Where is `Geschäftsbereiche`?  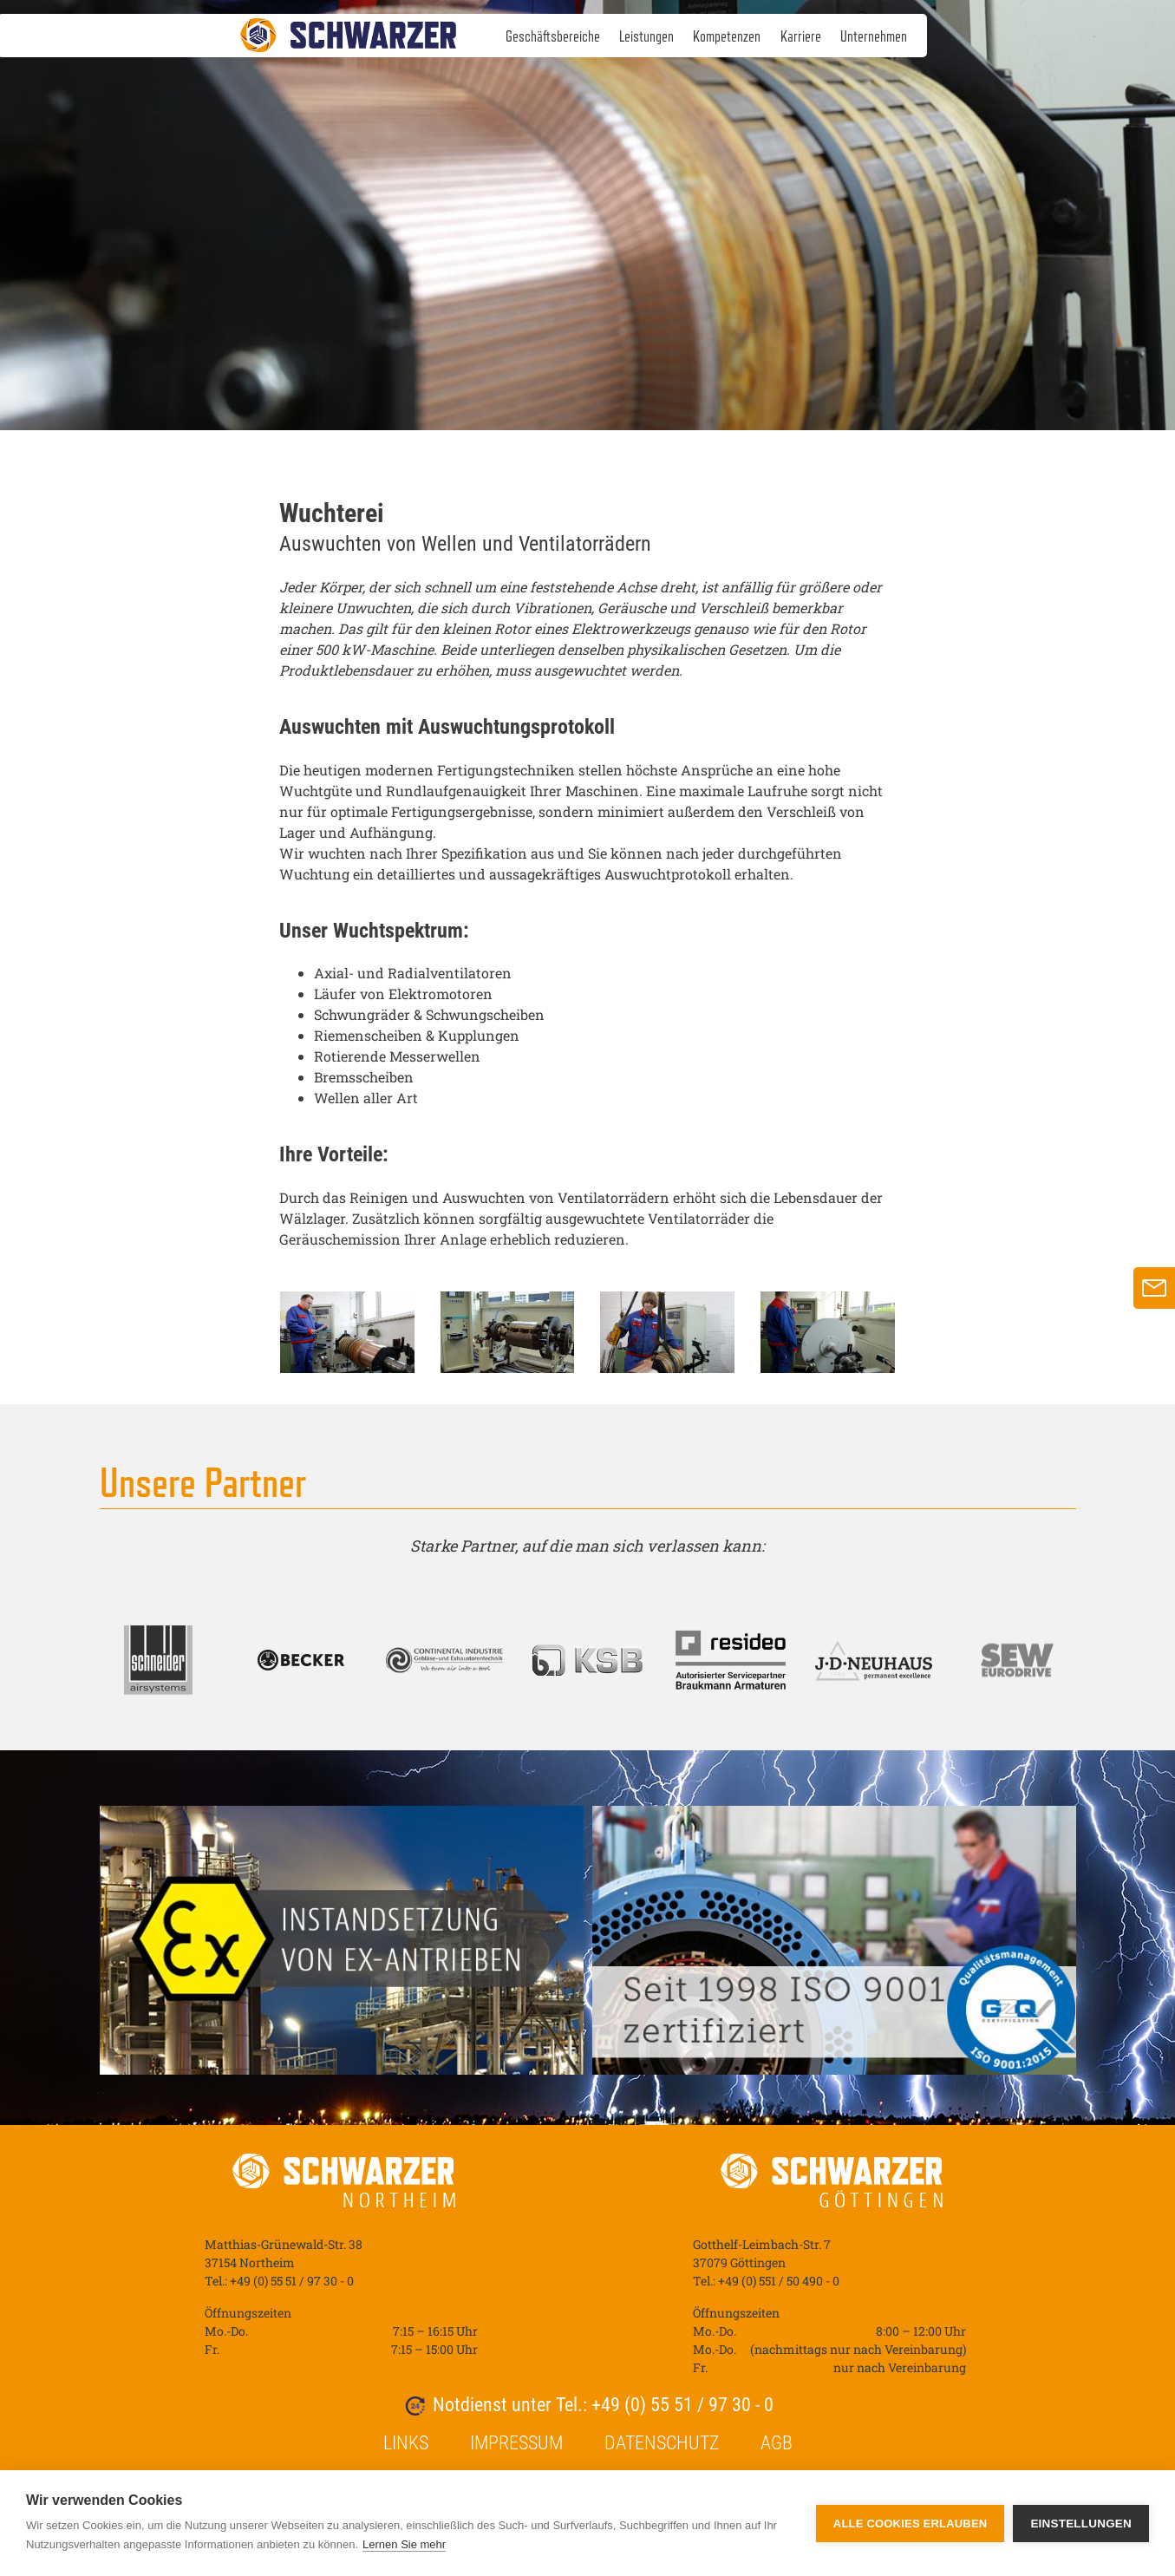
Geschäftsbereiche is located at coordinates (553, 36).